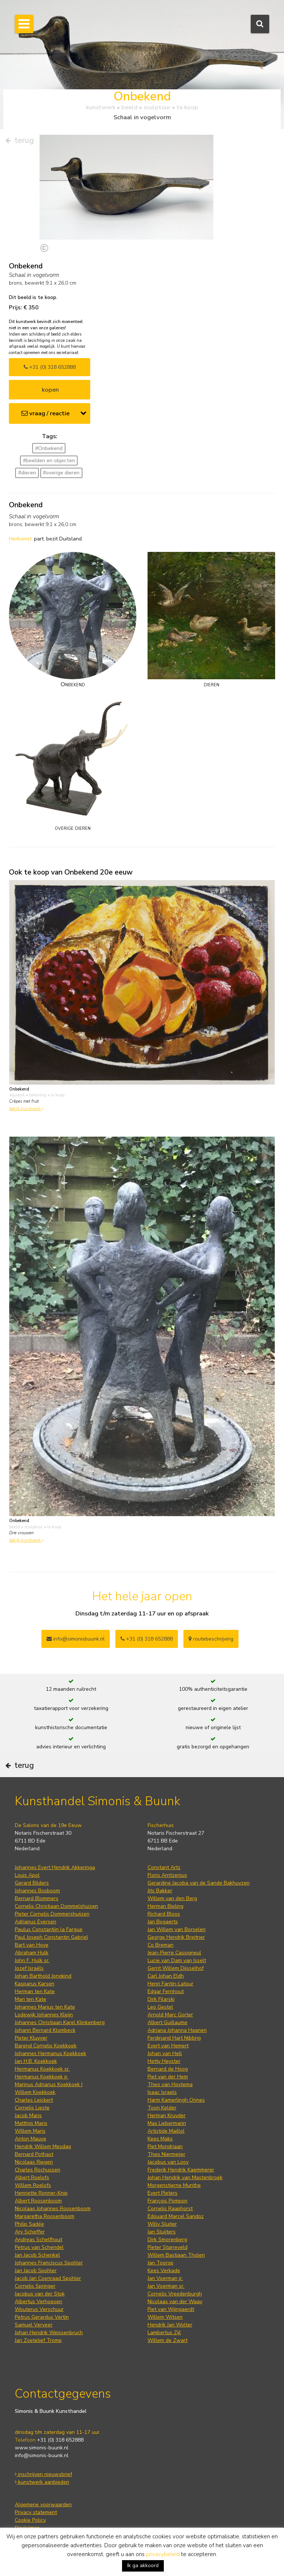 This screenshot has width=284, height=2576. I want to click on info@simonis-buunk.nl, so click(41, 2455).